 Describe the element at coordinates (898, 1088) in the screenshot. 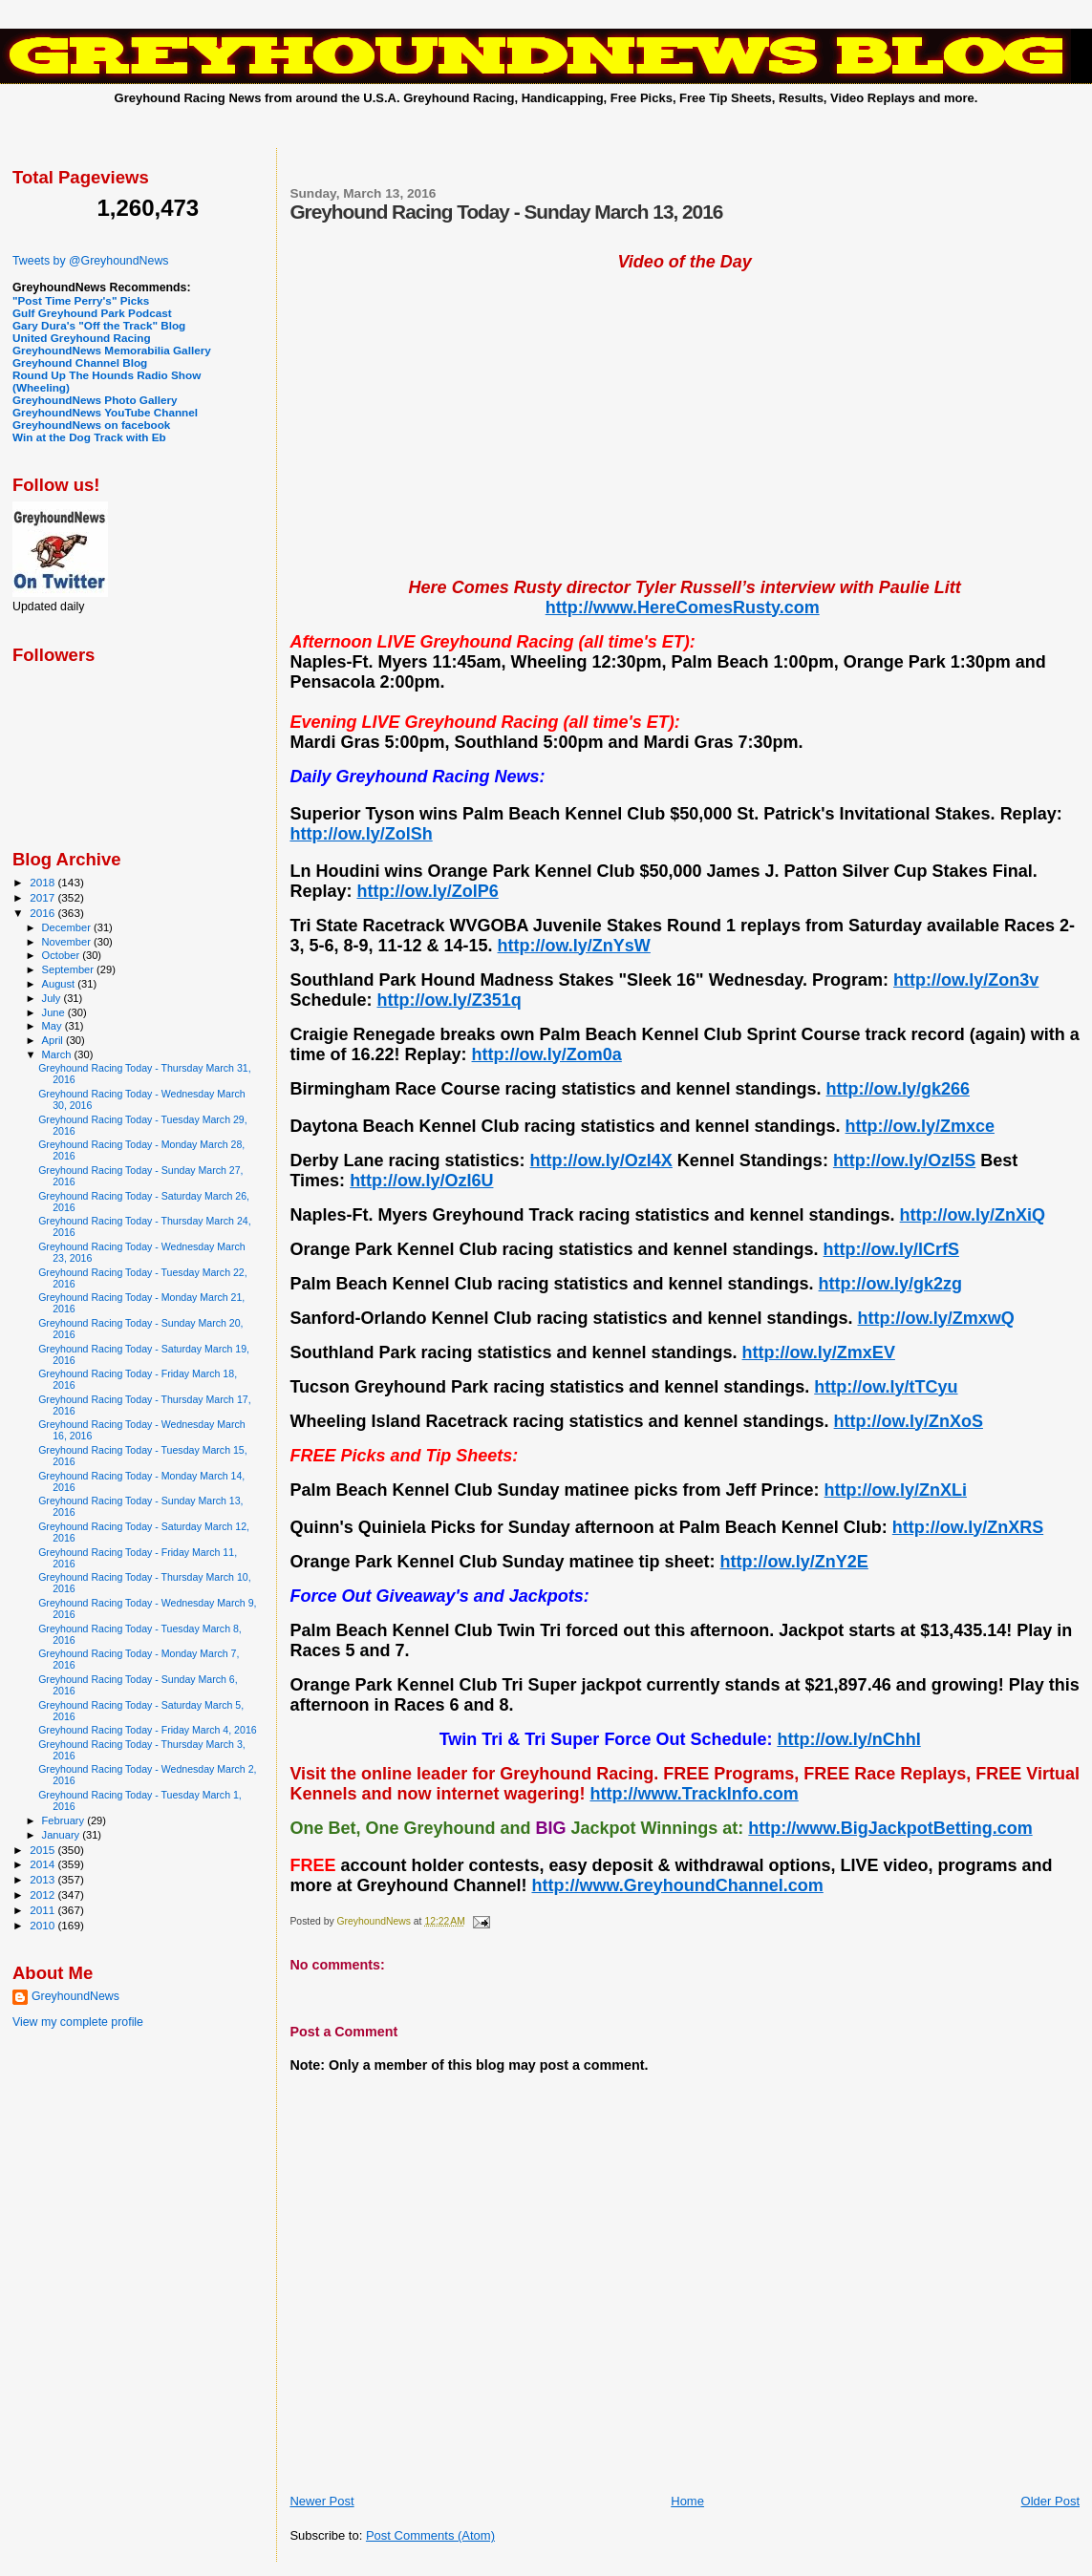

I see `http://ow.ly/gk266` at that location.